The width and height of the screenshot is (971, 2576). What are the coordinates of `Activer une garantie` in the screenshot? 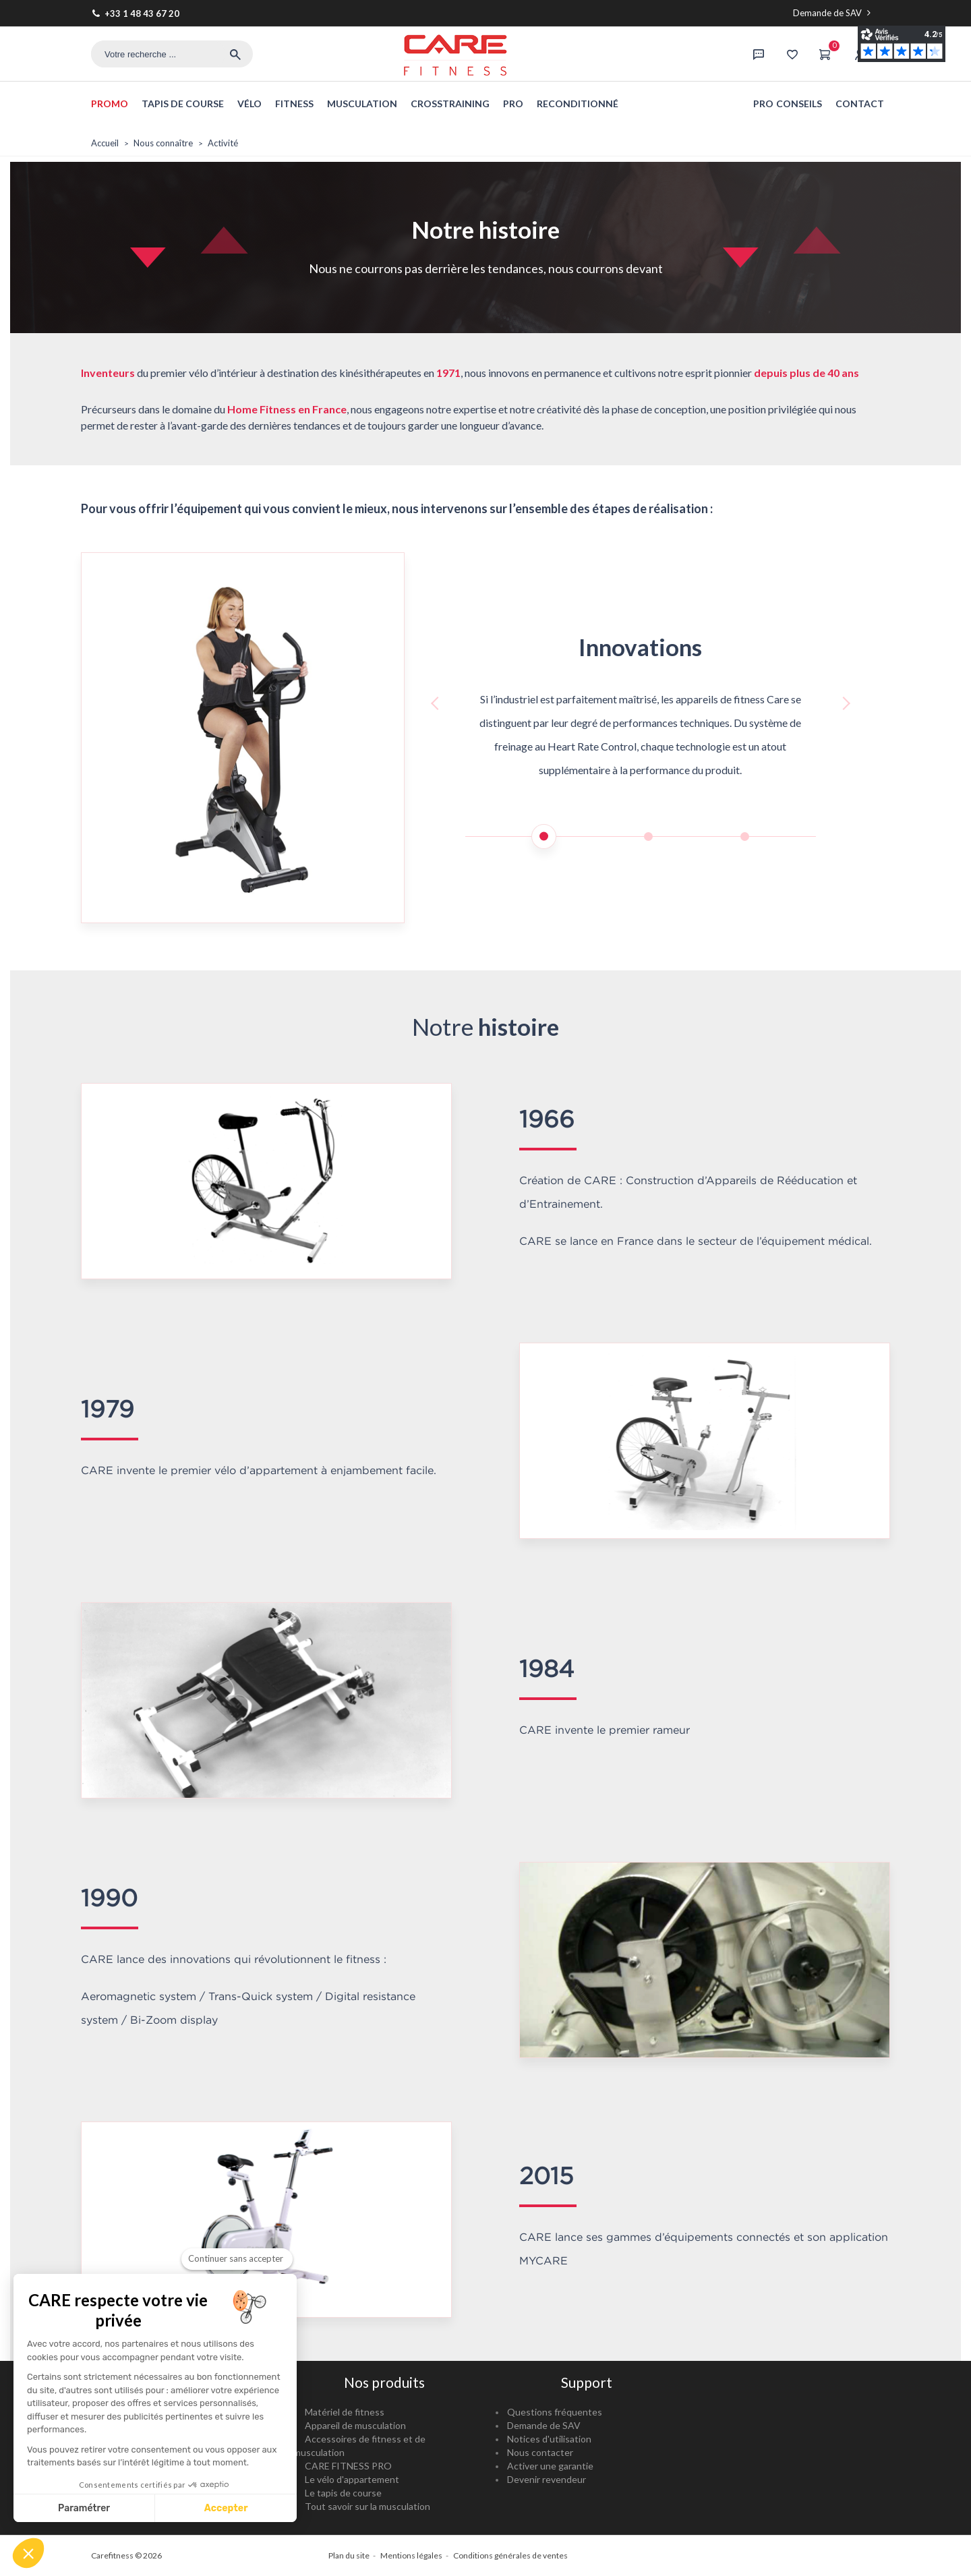 It's located at (550, 2465).